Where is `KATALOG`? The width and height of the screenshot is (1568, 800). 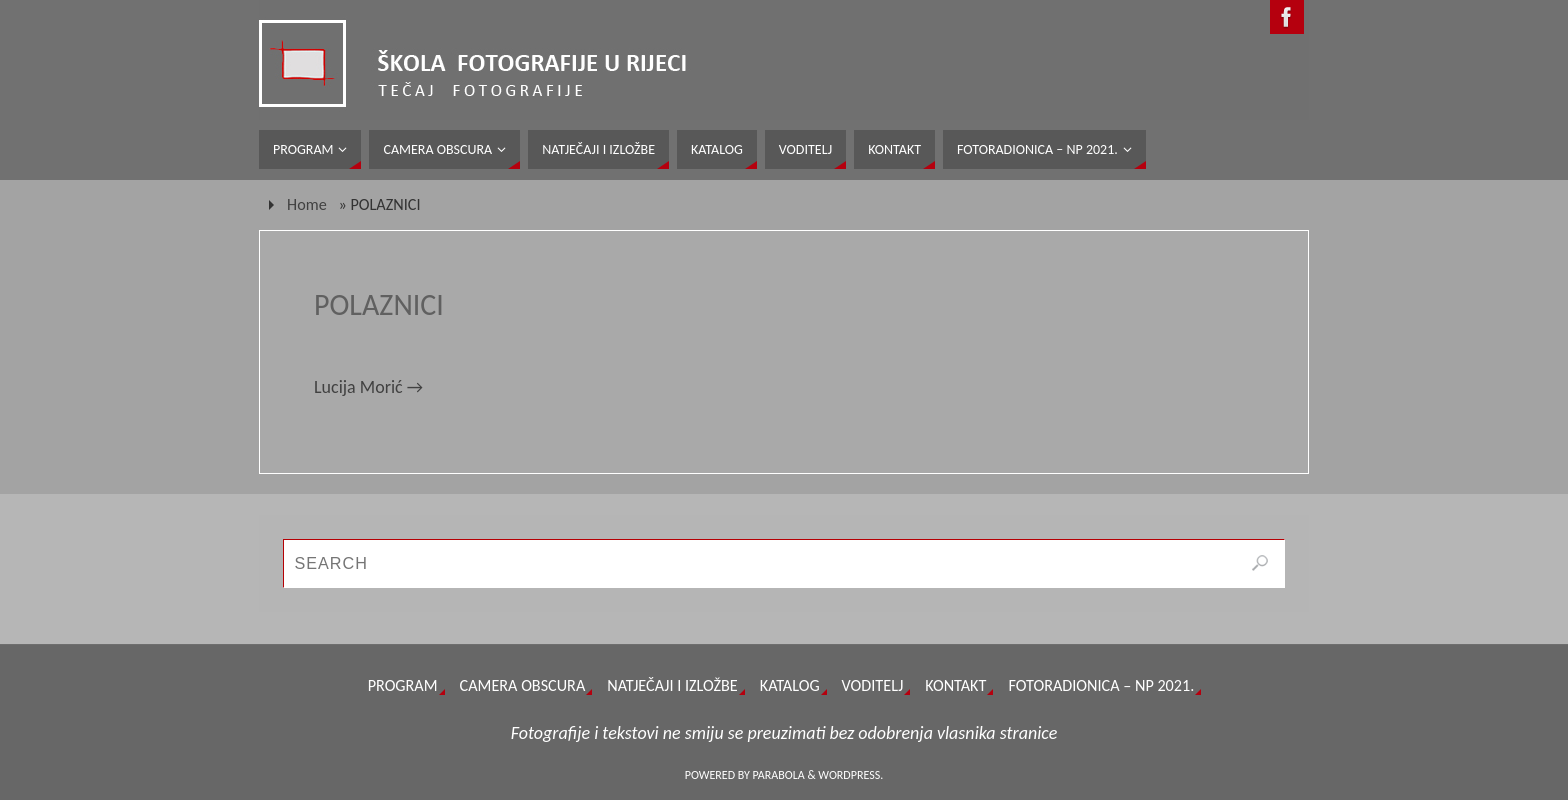 KATALOG is located at coordinates (790, 685).